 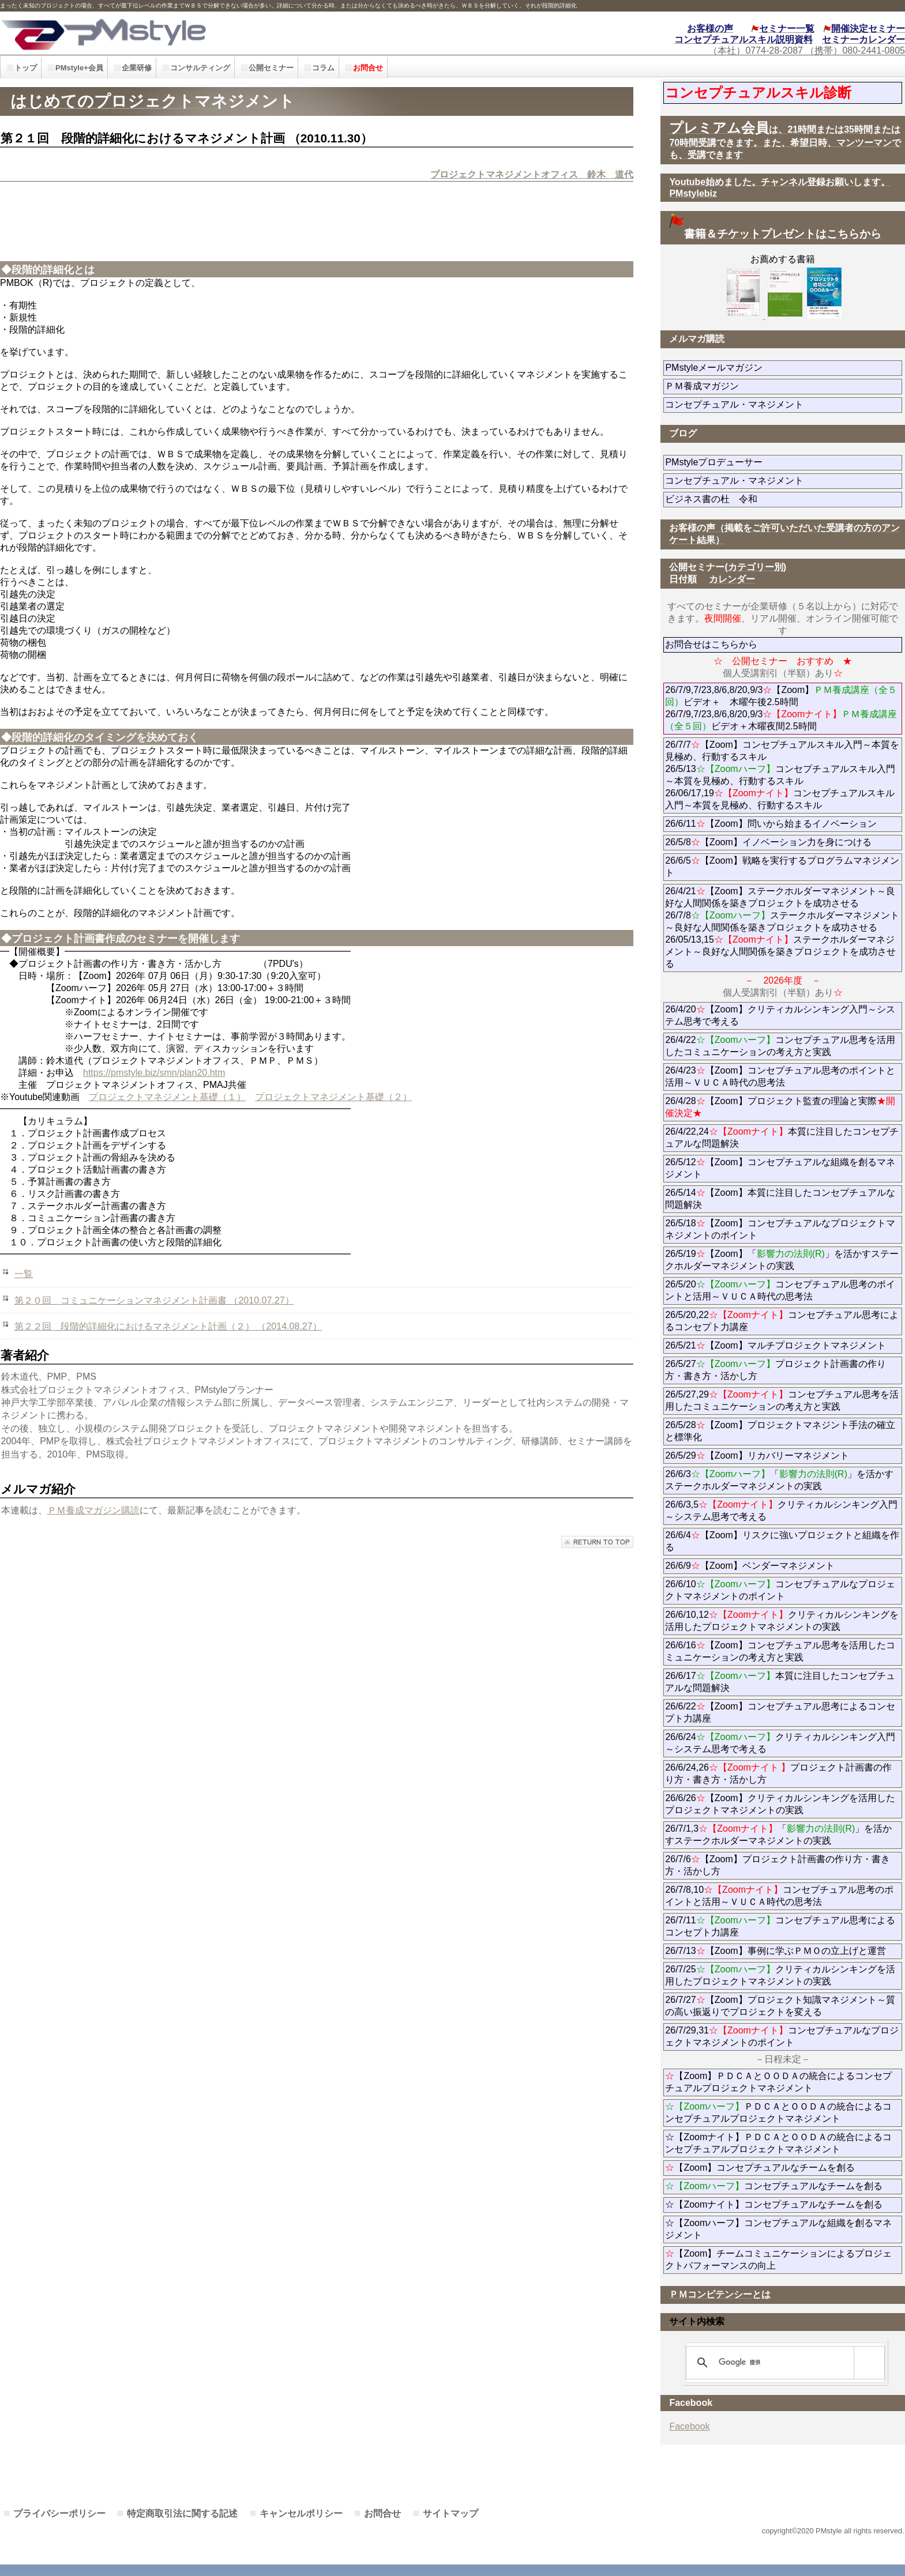 What do you see at coordinates (778, 2112) in the screenshot?
I see `ＰＤＣＡとＯＯＤＡの統合によるコンセプチュアルプロジェクトマネジメント` at bounding box center [778, 2112].